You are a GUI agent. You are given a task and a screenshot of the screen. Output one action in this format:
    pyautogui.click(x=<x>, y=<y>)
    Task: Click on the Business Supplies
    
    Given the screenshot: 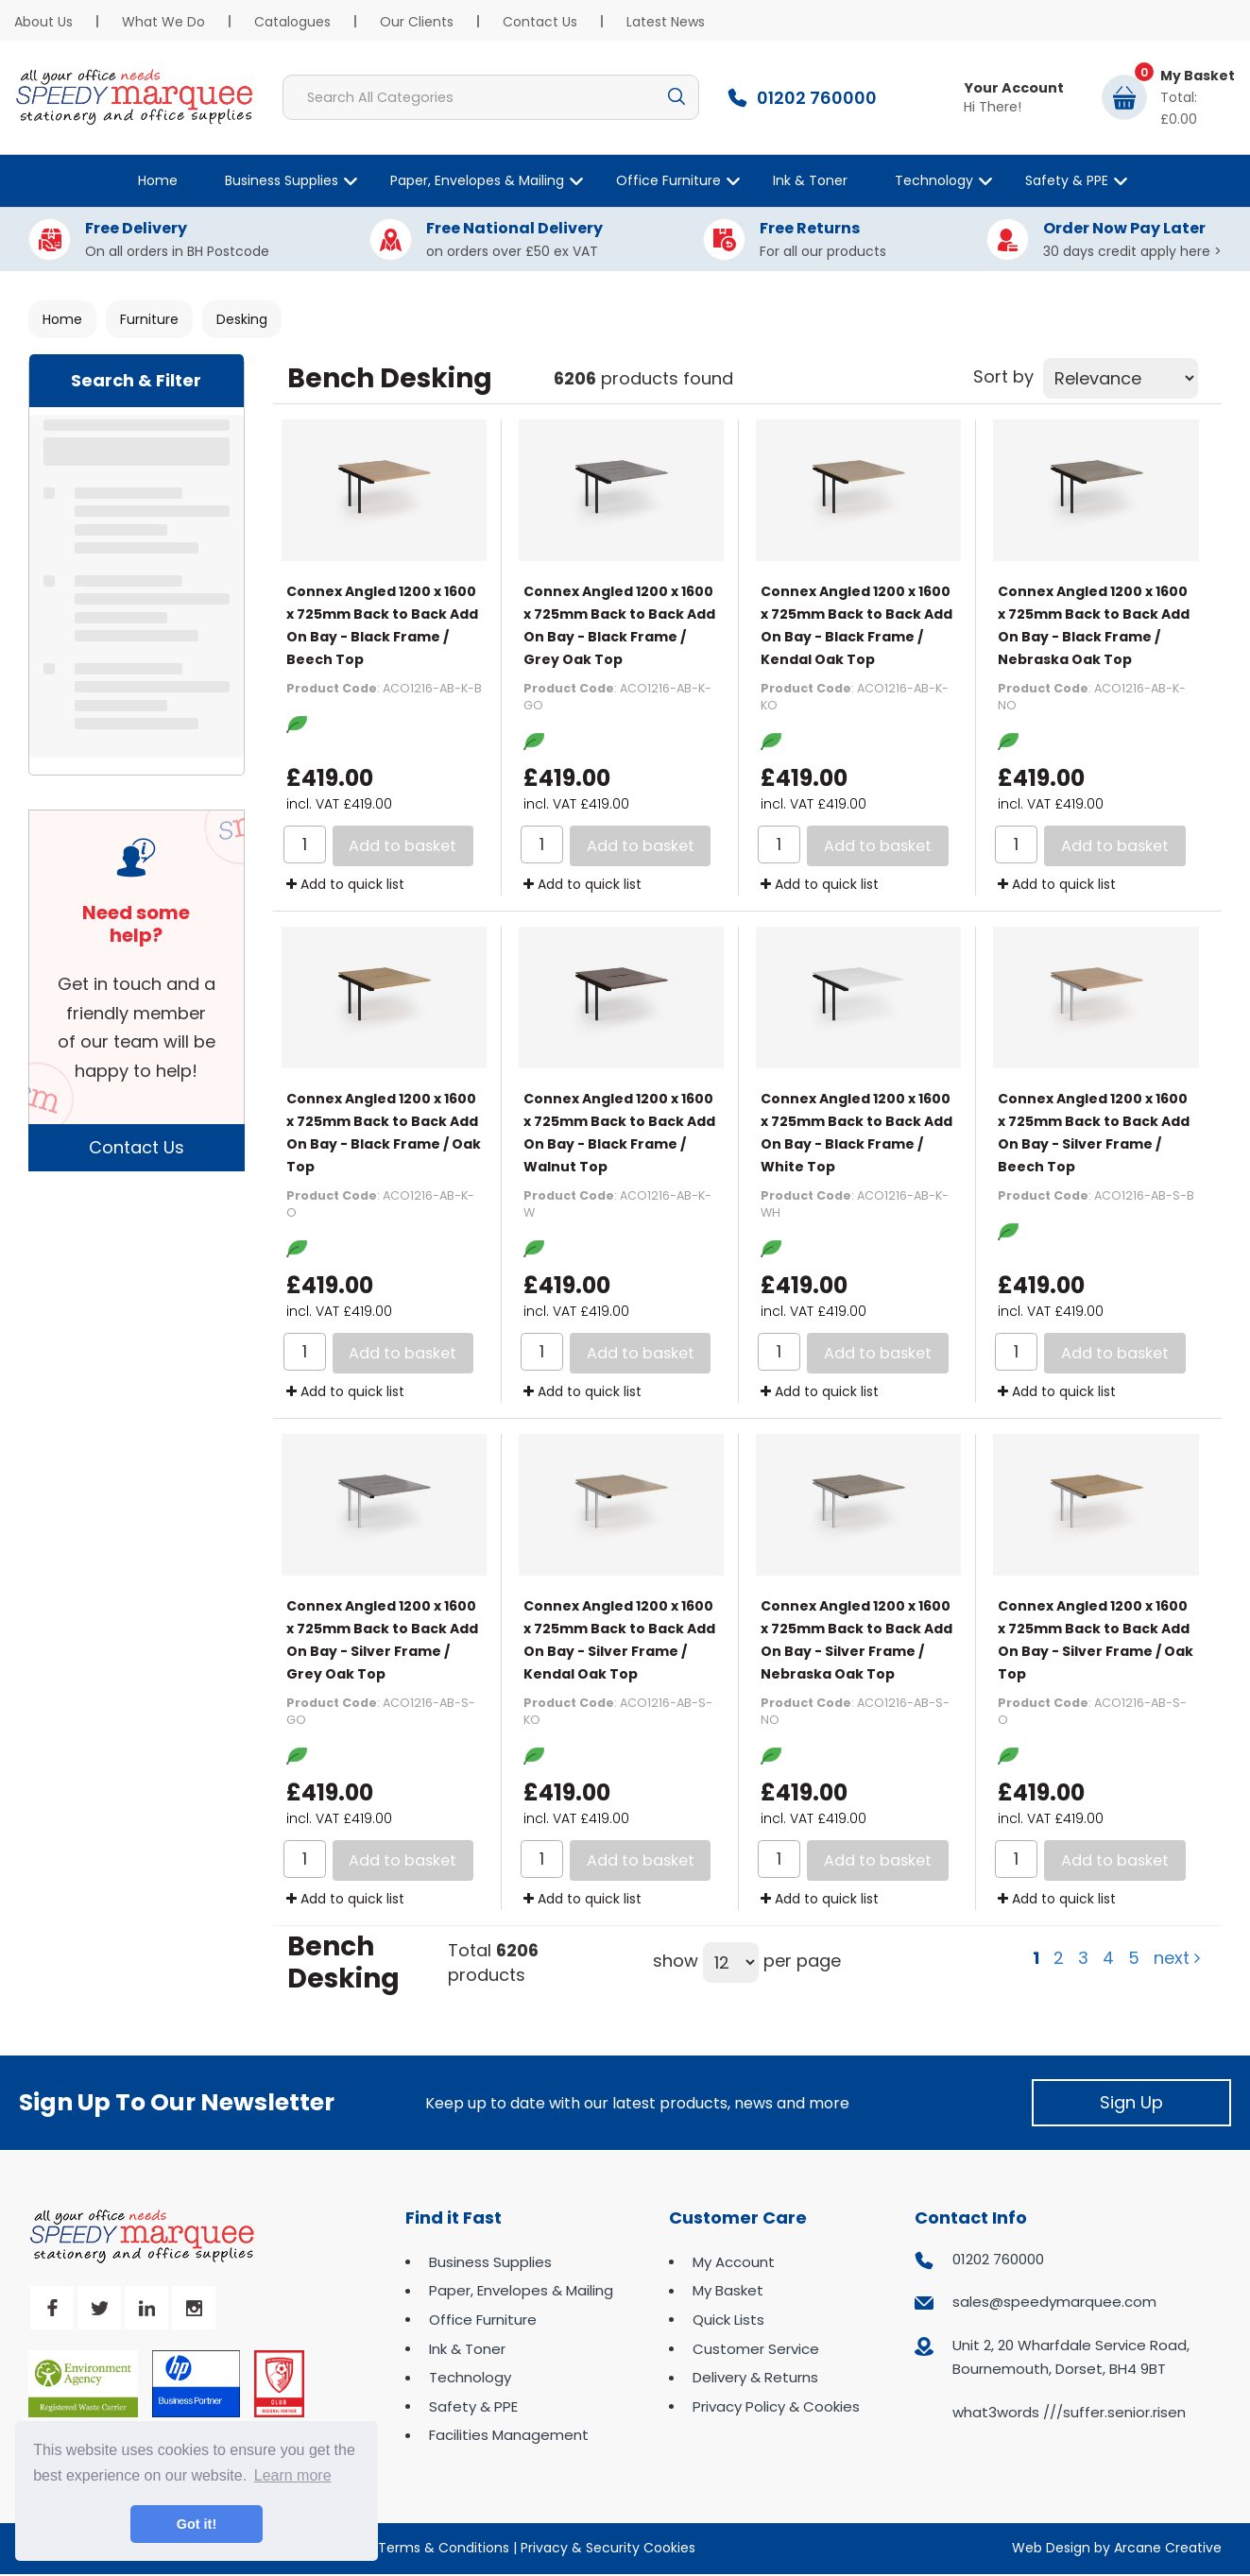 What is the action you would take?
    pyautogui.click(x=281, y=180)
    